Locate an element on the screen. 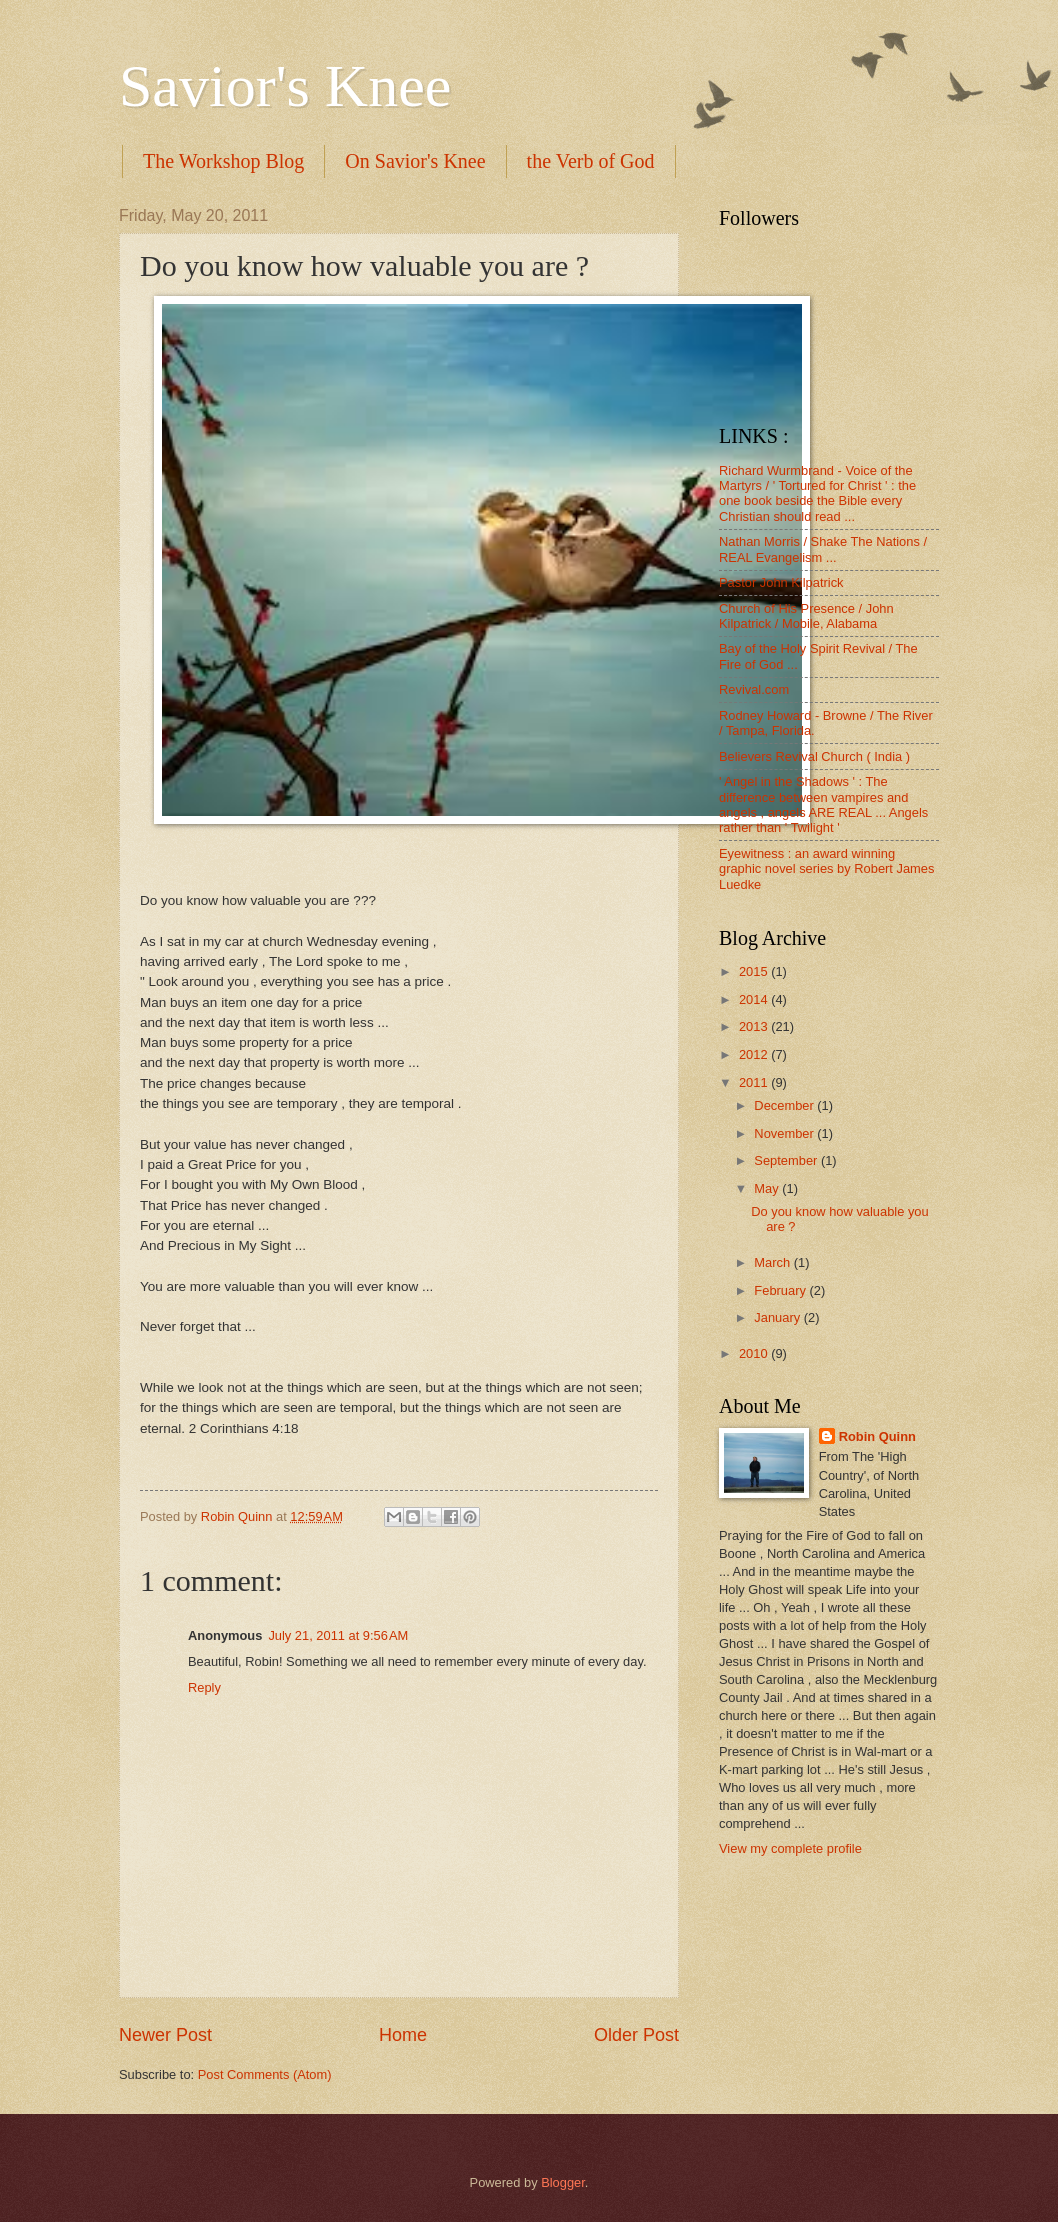 This screenshot has height=2222, width=1058. 2012 is located at coordinates (755, 1054).